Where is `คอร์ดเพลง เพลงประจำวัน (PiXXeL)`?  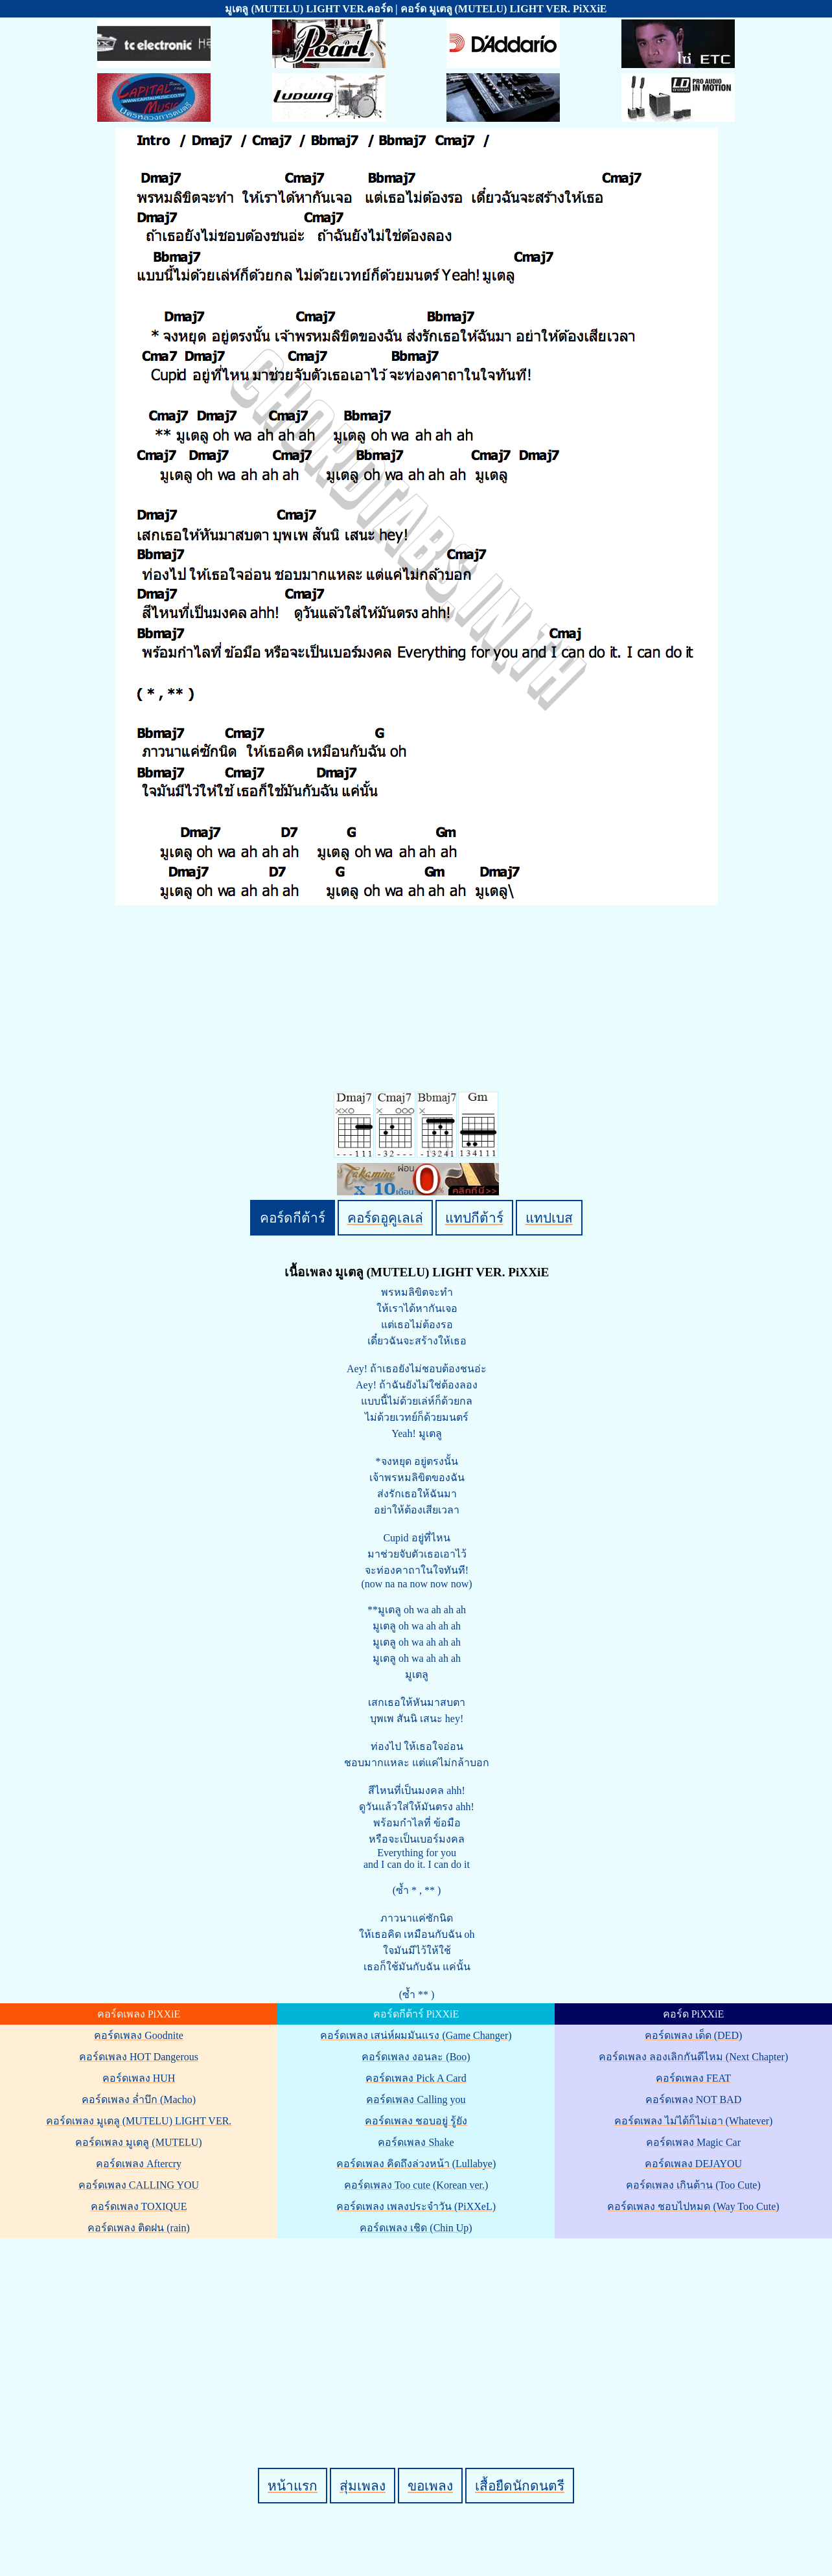 คอร์ดเพลง เพลงประจำวัน (PiXXeL) is located at coordinates (416, 2206).